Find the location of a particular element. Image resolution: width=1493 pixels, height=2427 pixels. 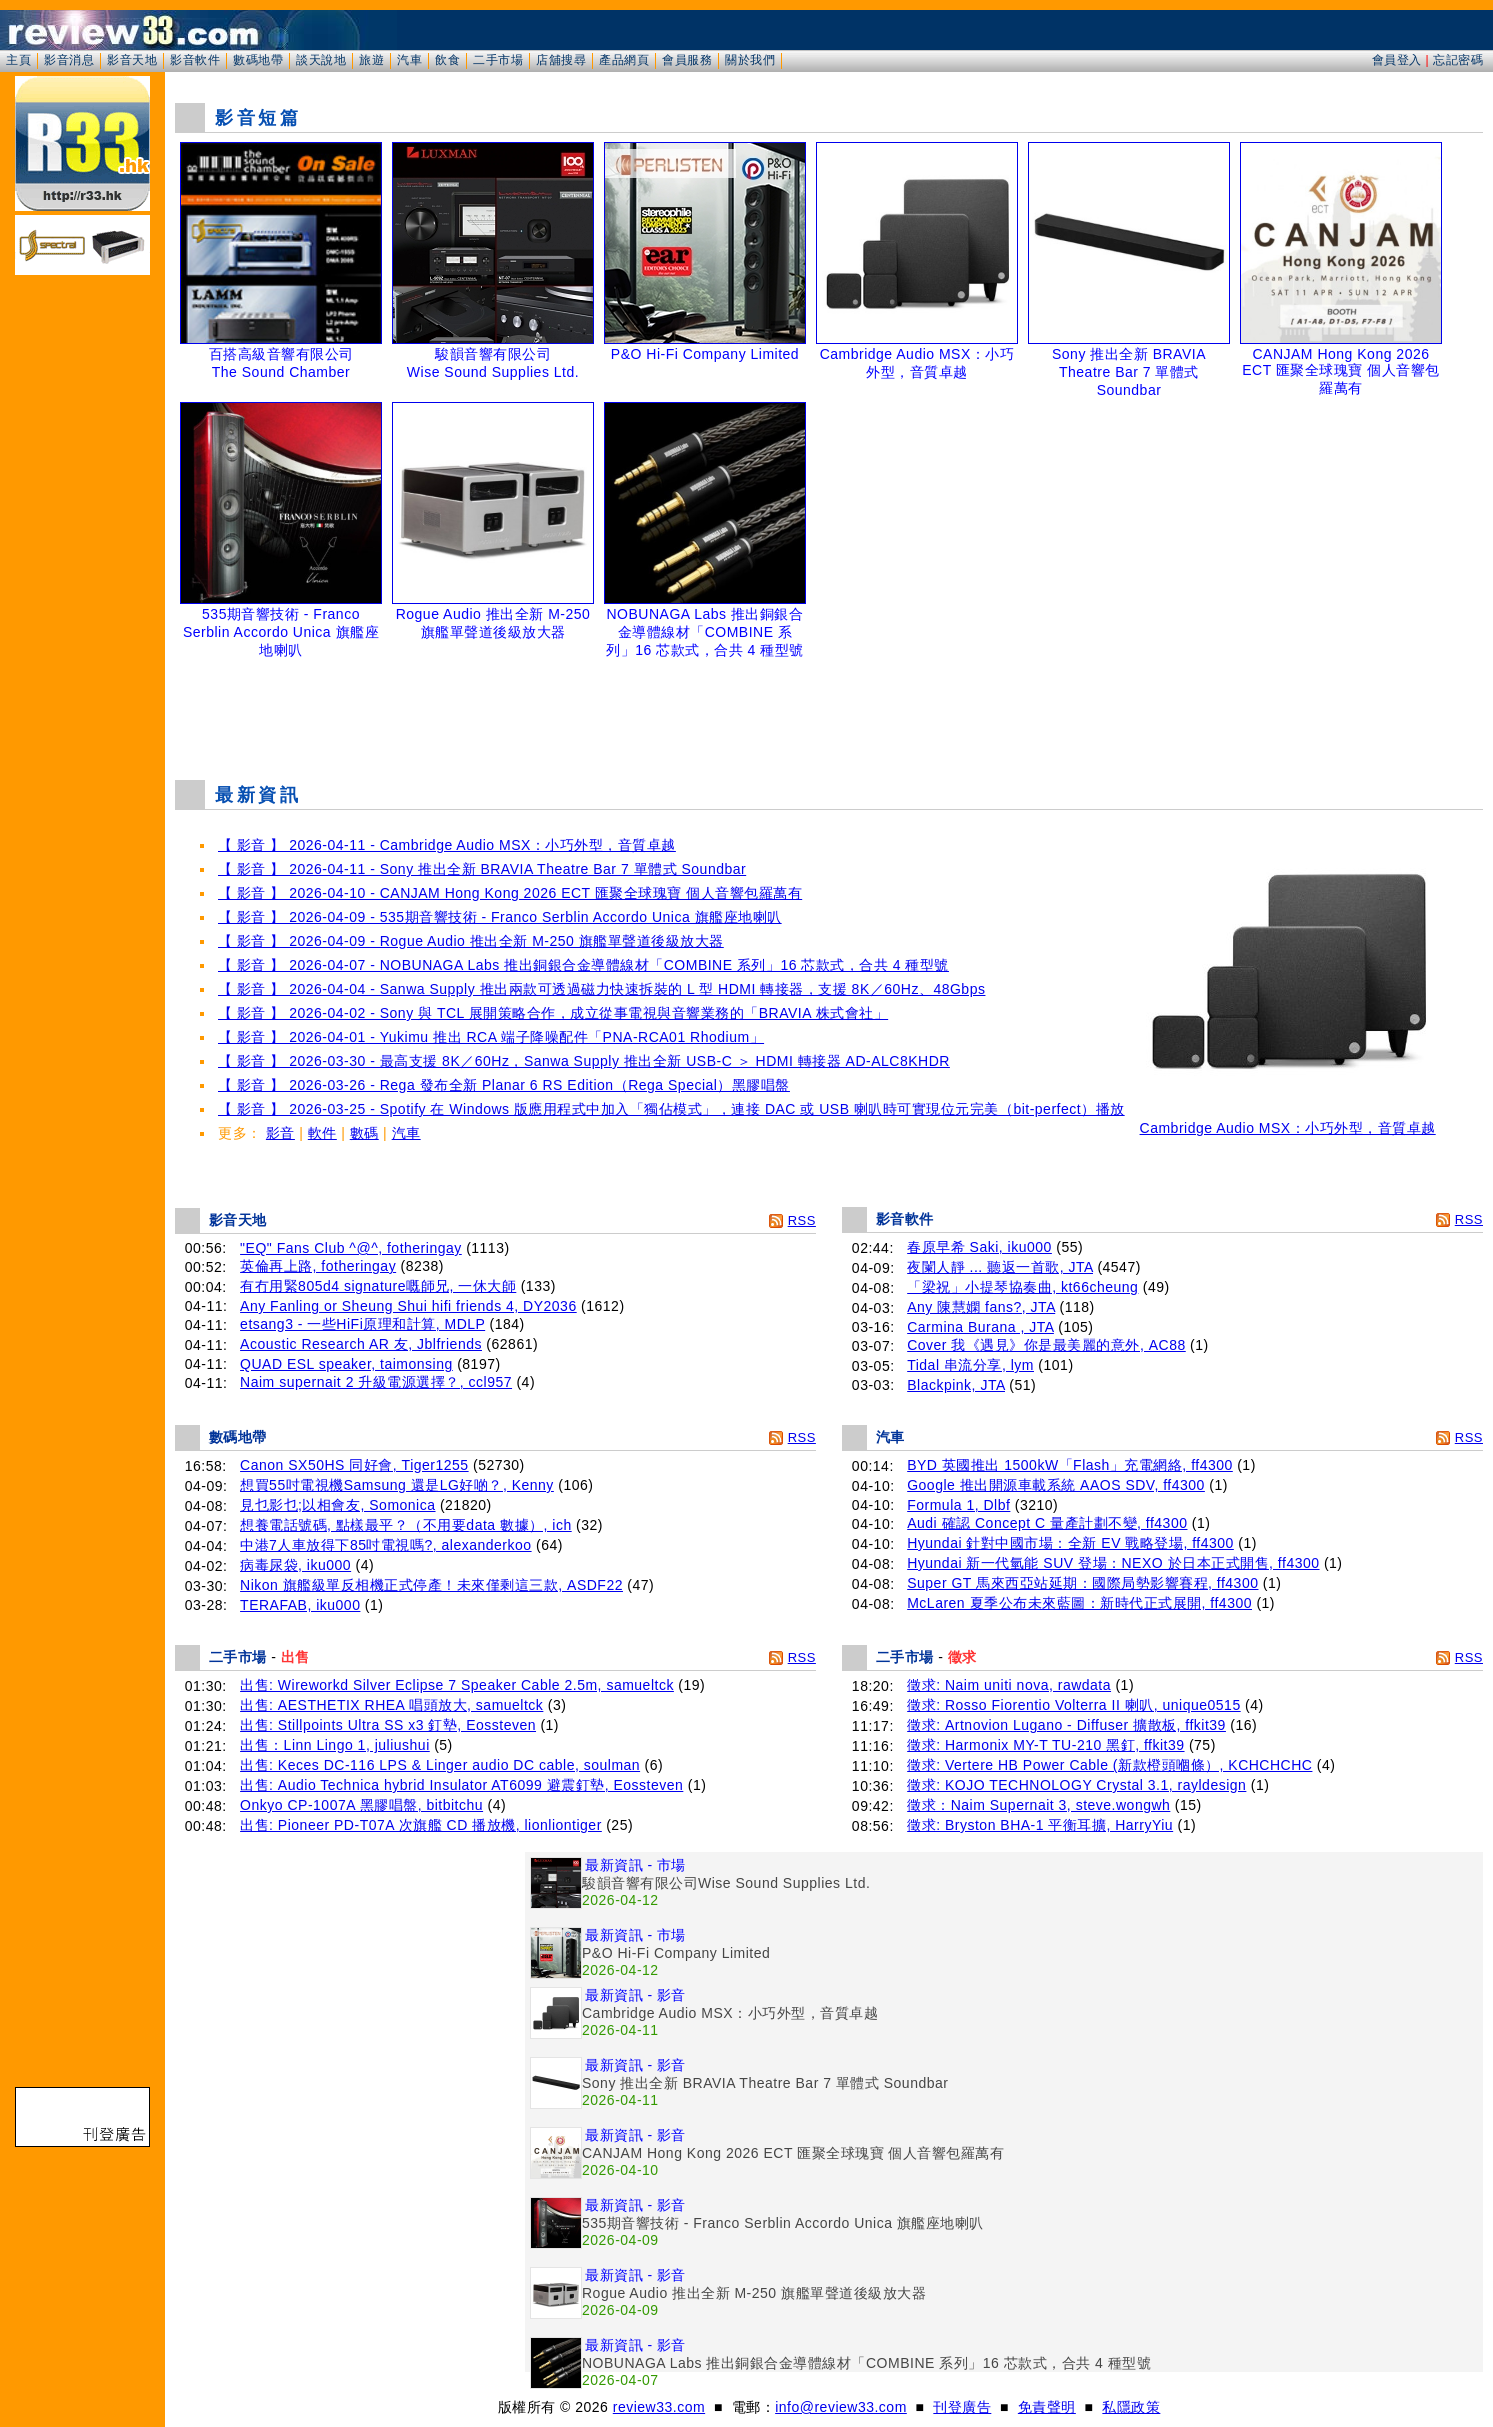

Cover 我《遇見》你是最美麗的意外, AC88 is located at coordinates (1046, 1345).